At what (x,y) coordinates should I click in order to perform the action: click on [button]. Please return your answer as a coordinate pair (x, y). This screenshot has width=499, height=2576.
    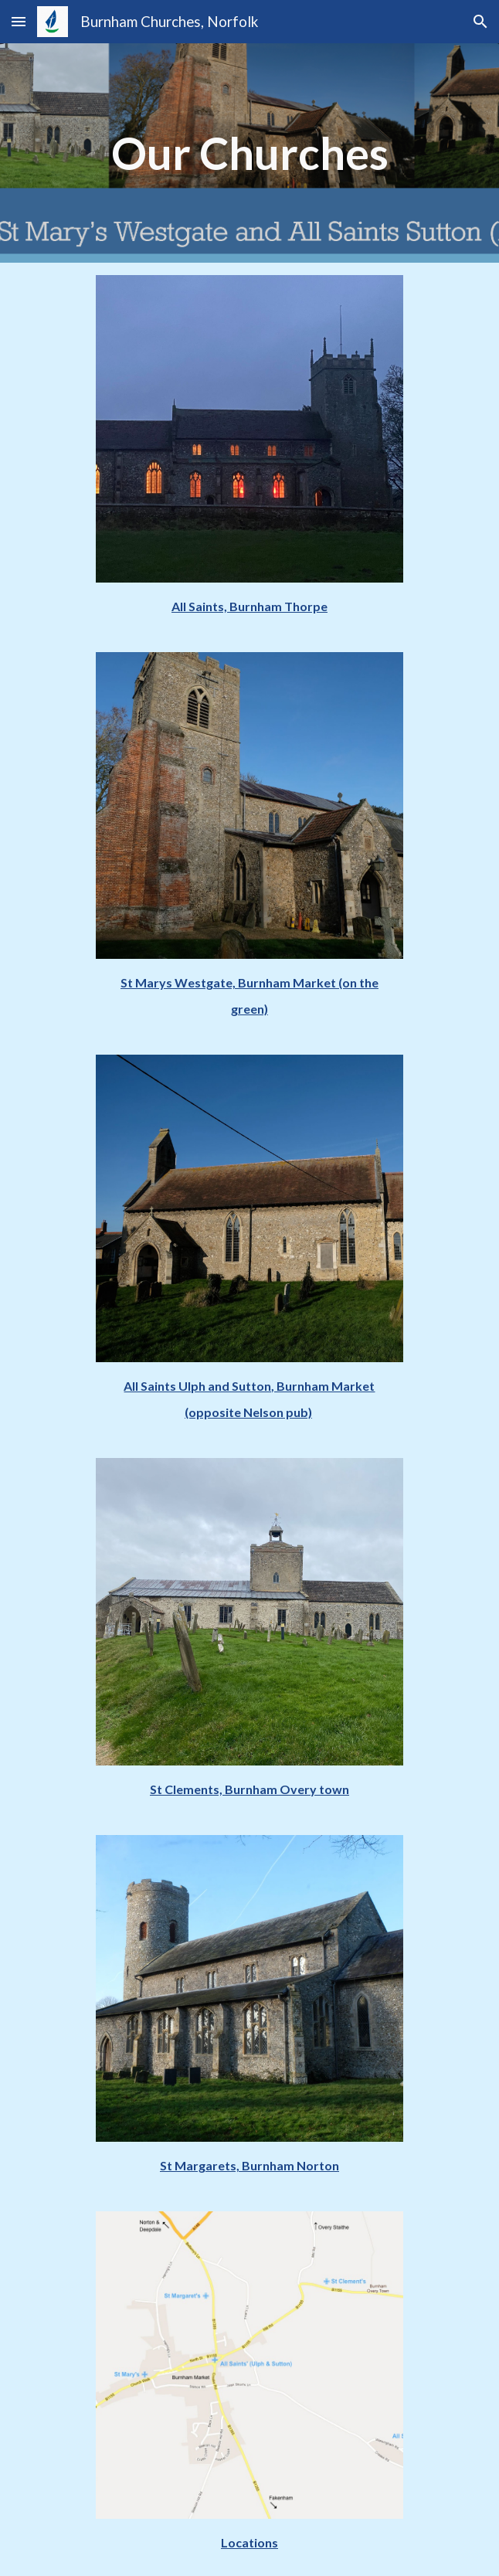
    Looking at the image, I should click on (18, 21).